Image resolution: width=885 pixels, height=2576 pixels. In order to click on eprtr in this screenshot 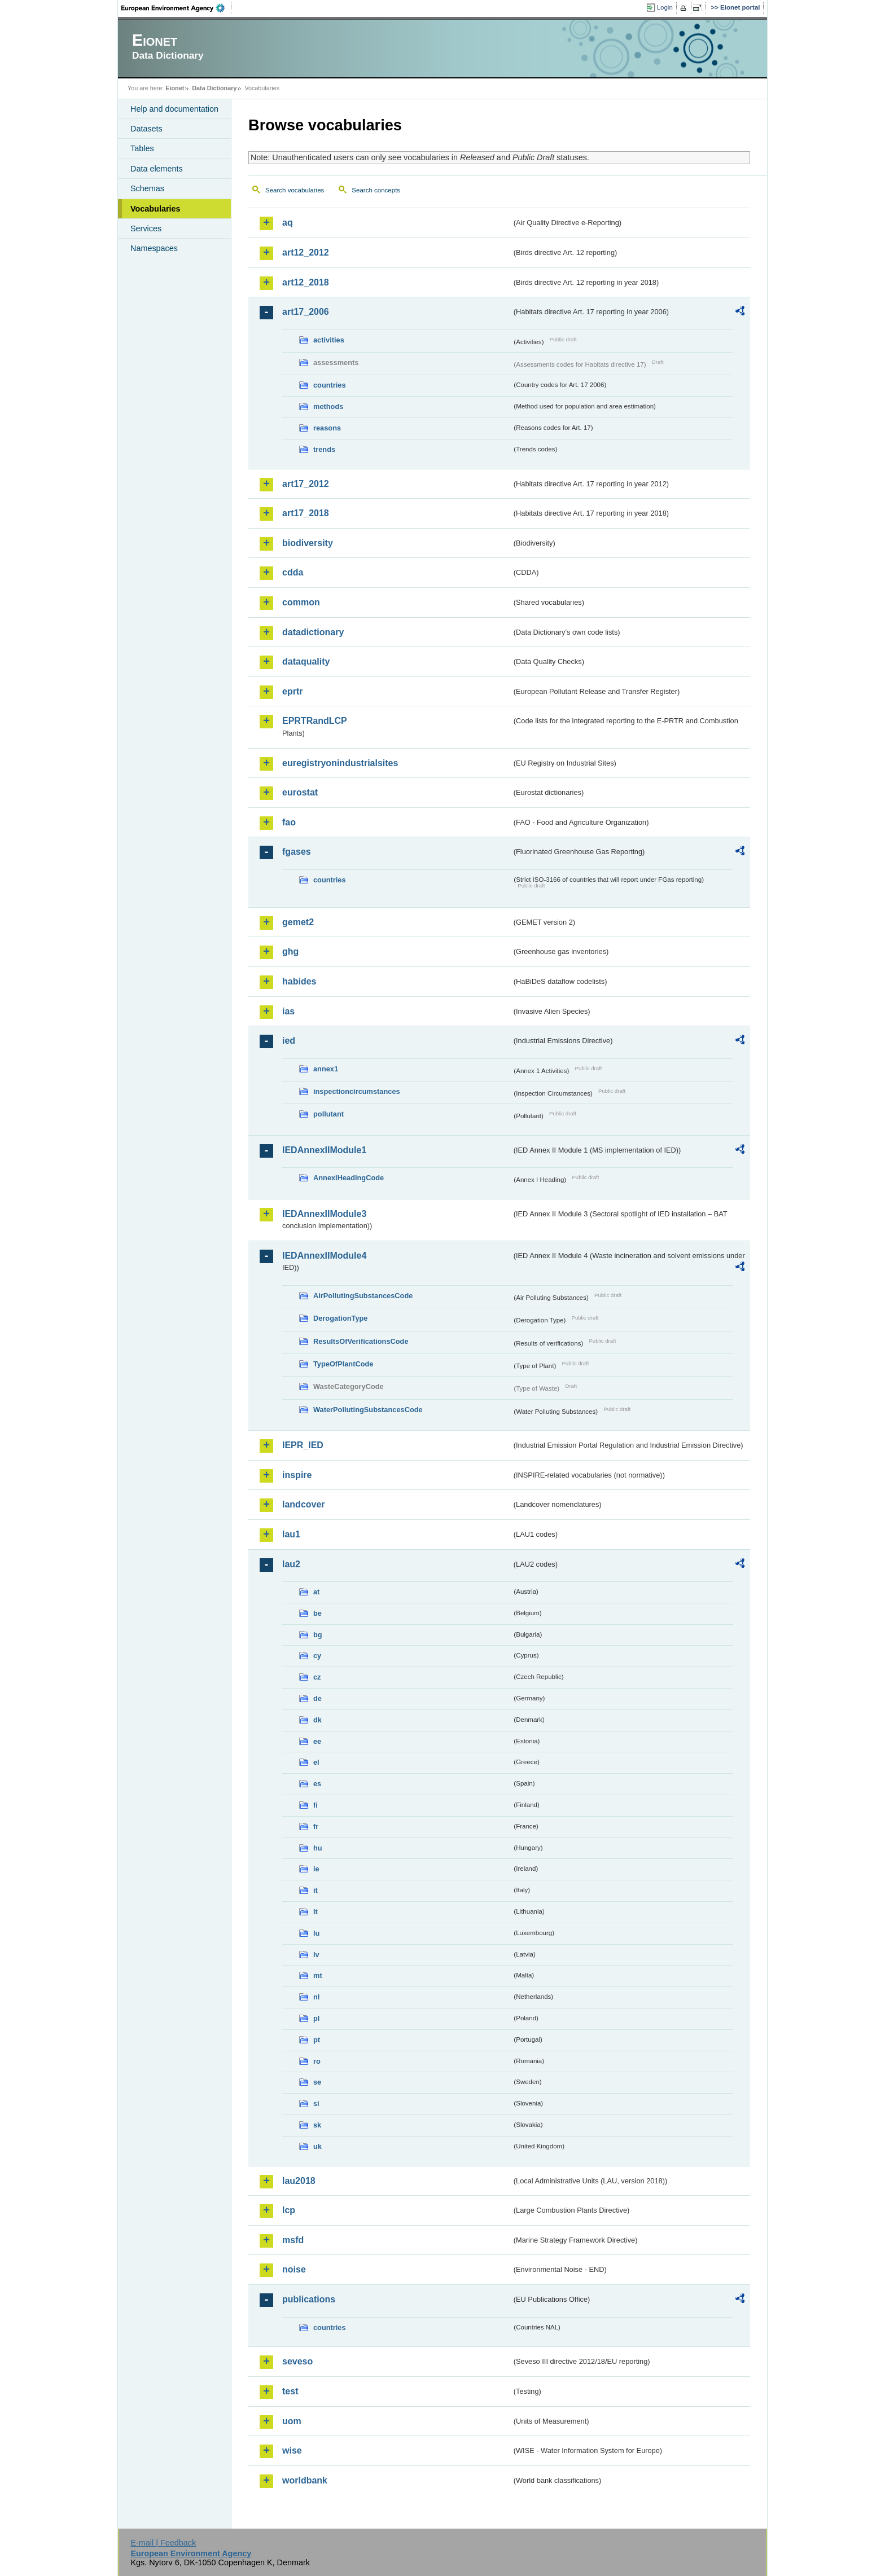, I will do `click(292, 691)`.